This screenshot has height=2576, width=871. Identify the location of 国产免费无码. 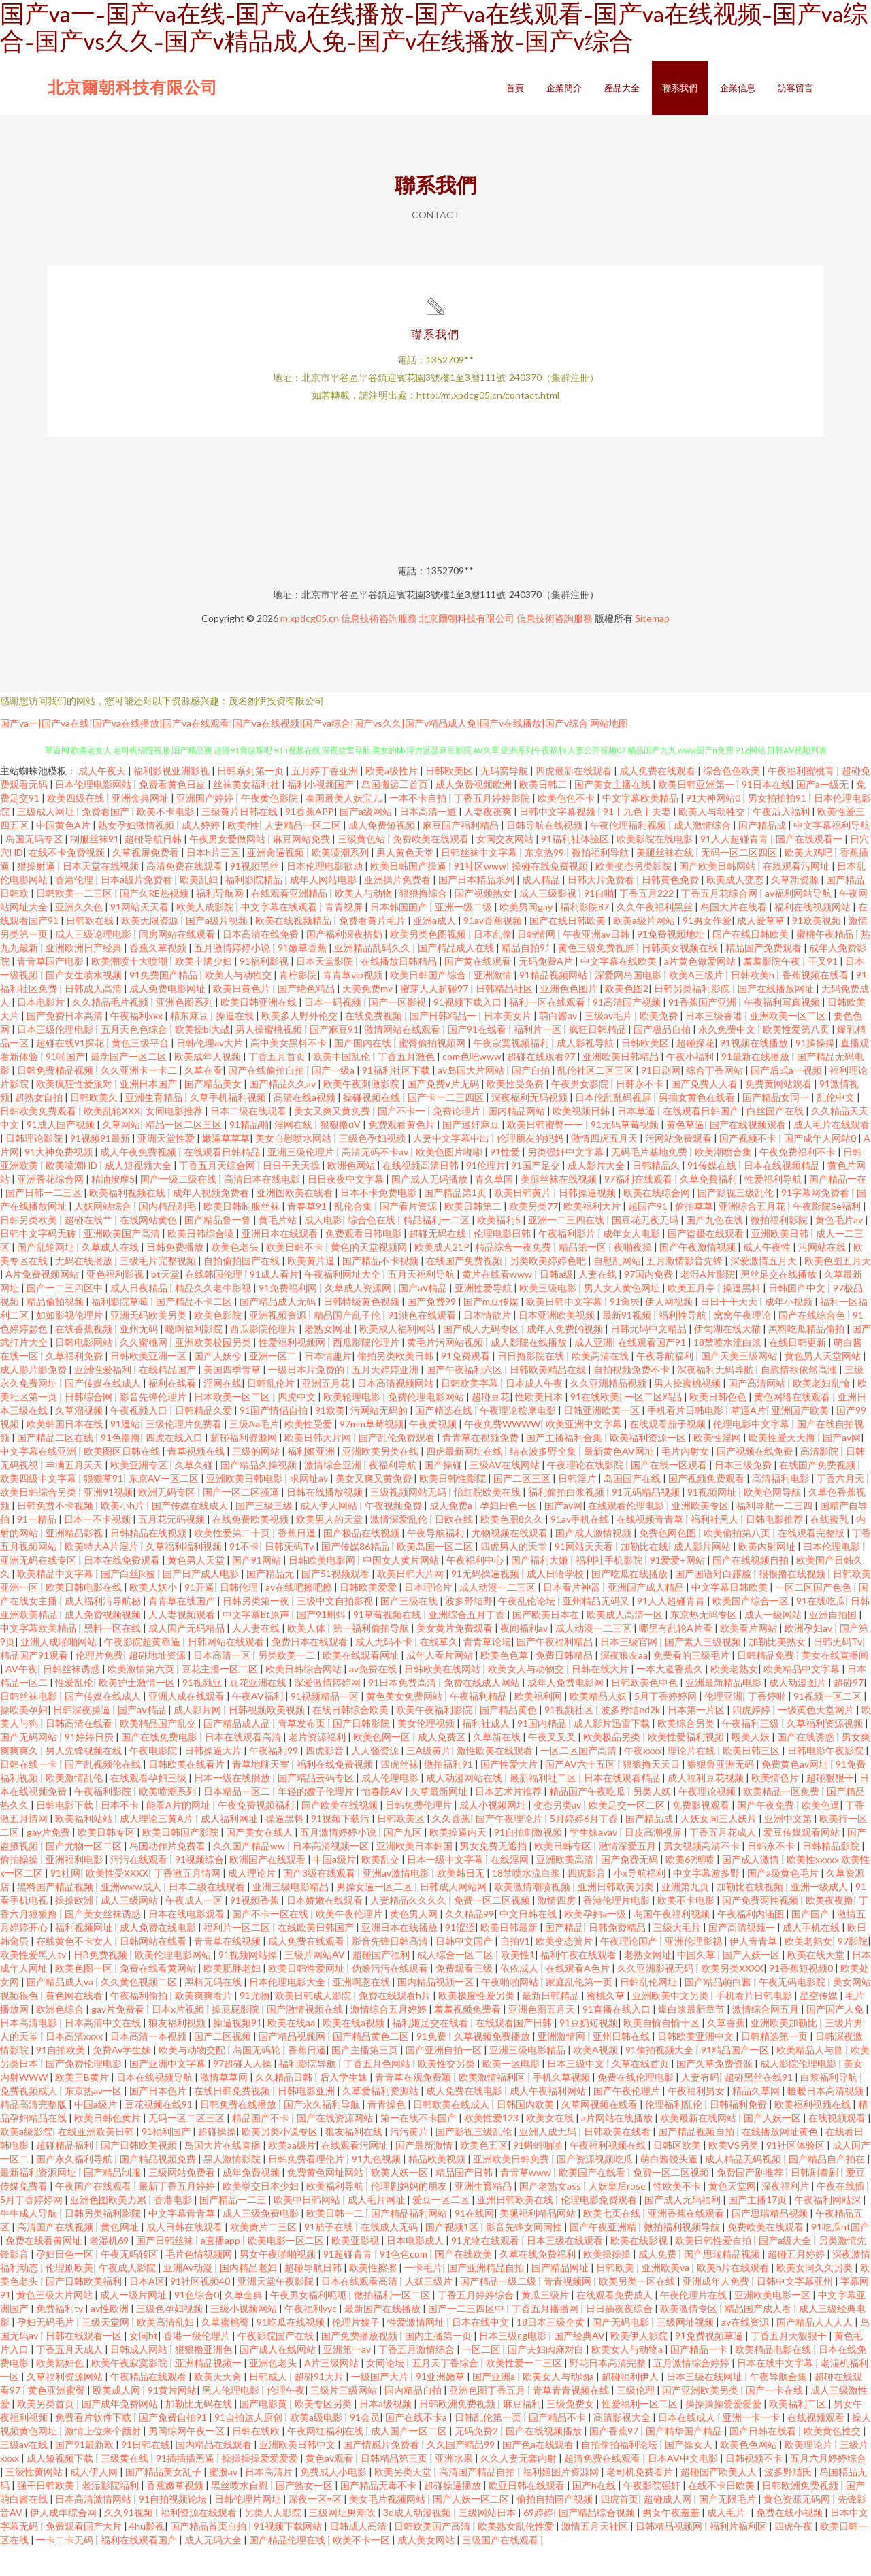
(630, 1888).